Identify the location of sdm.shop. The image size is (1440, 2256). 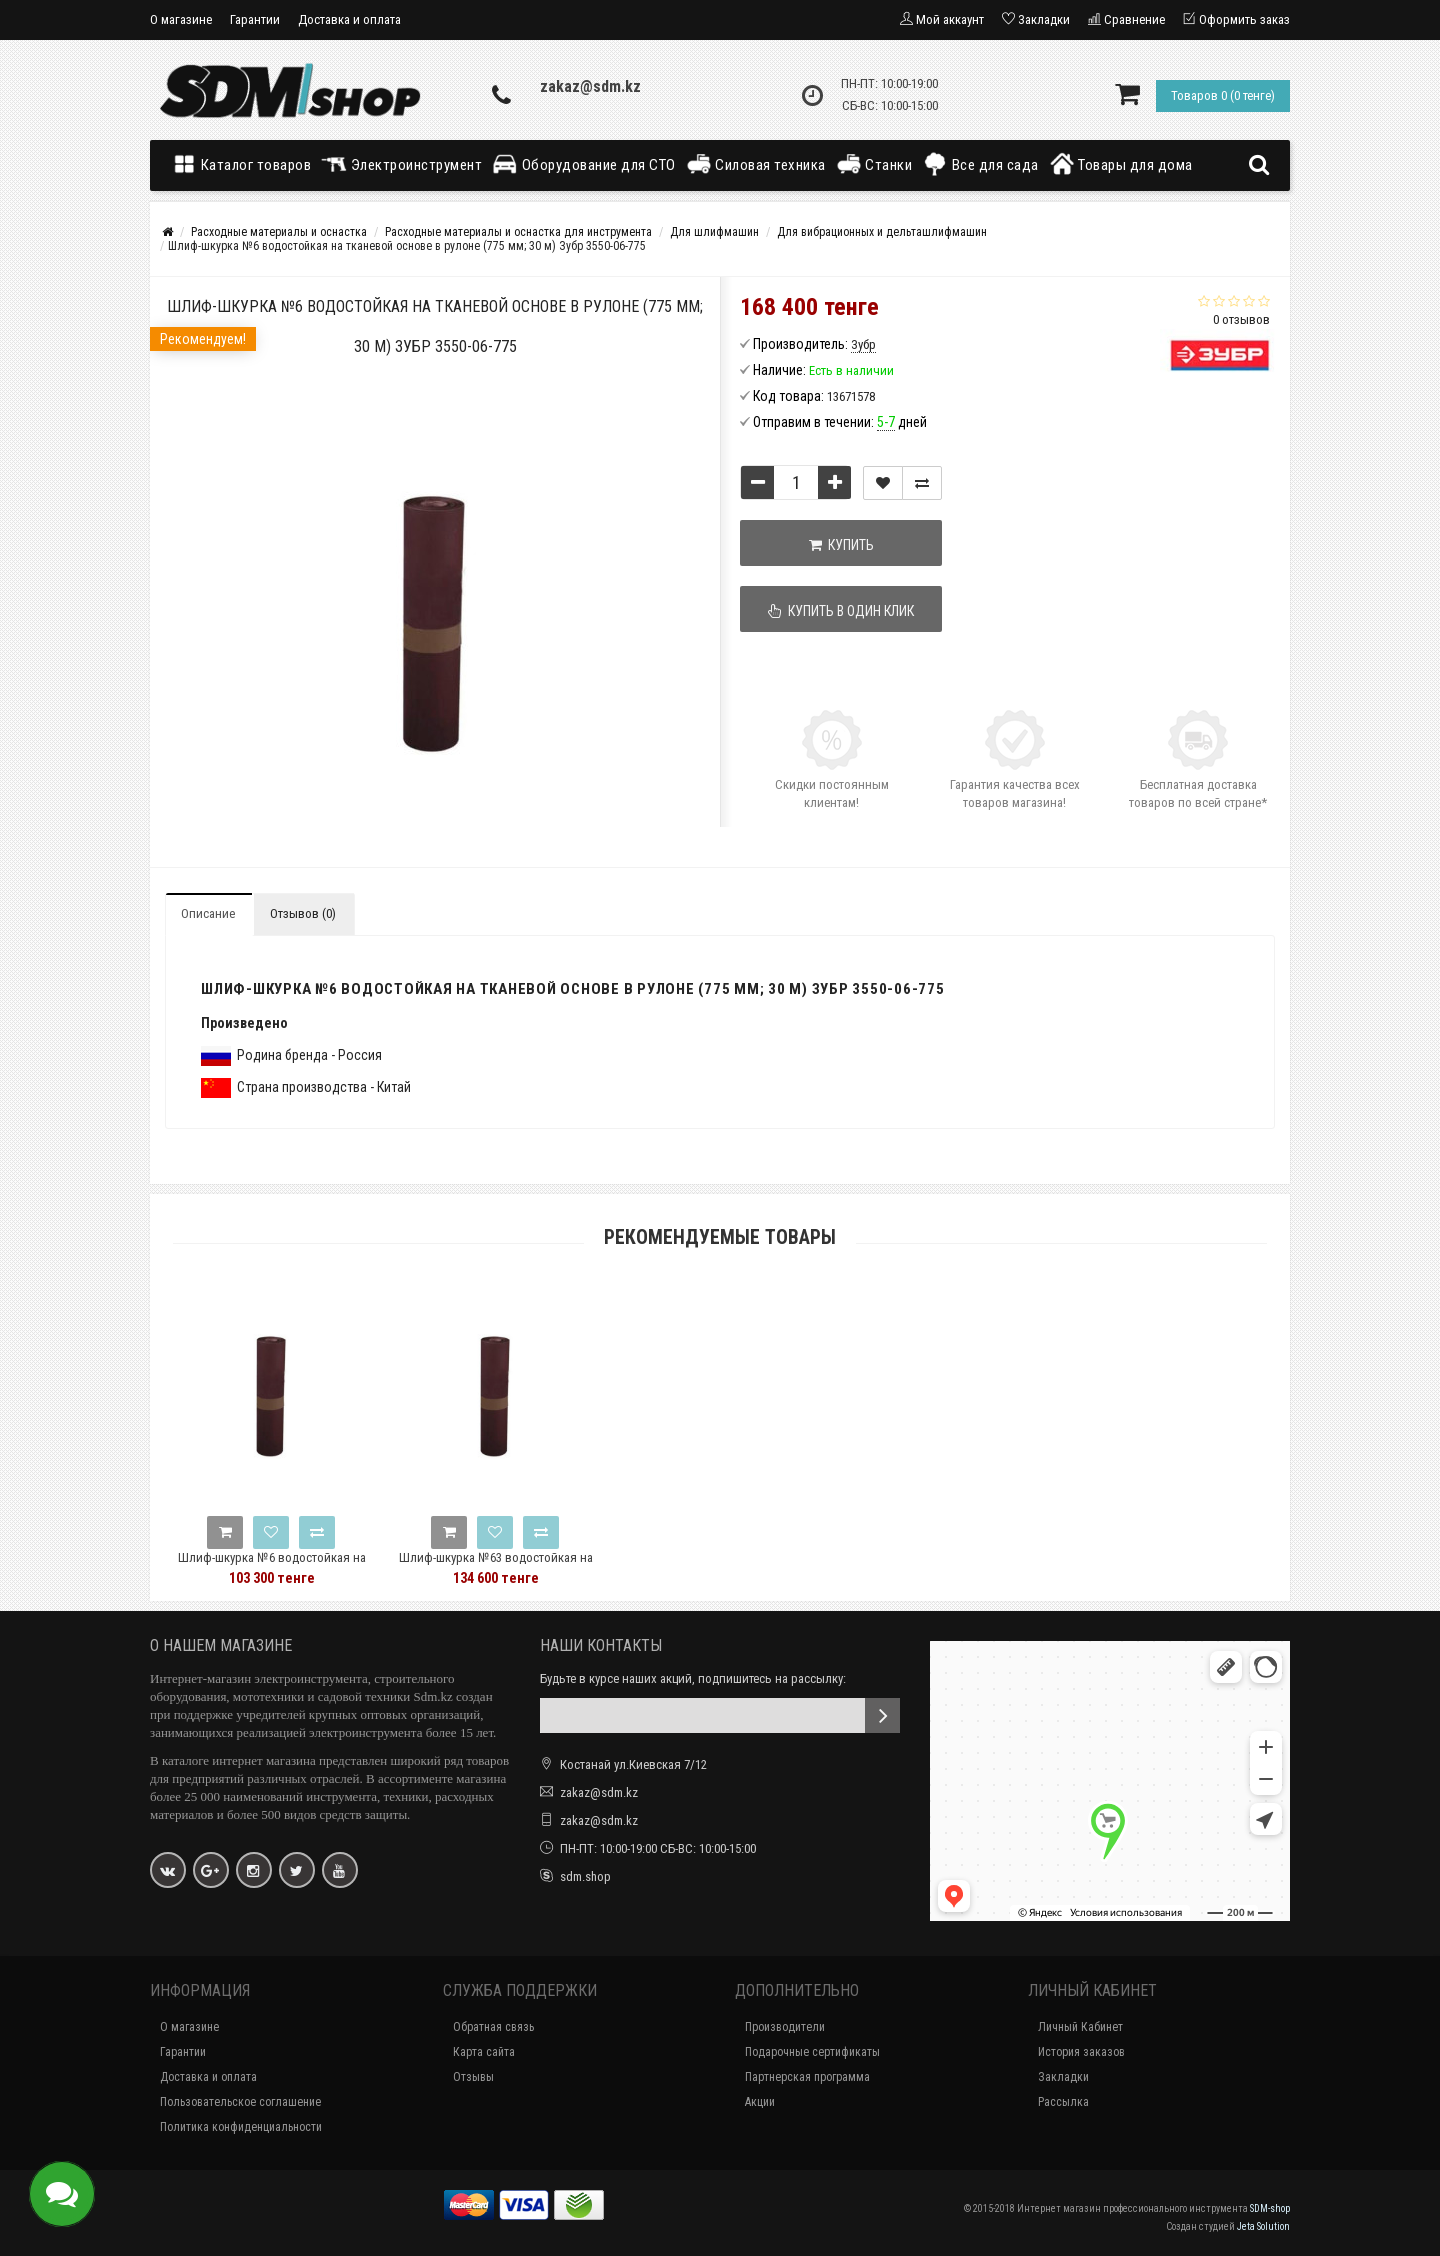
(585, 1876).